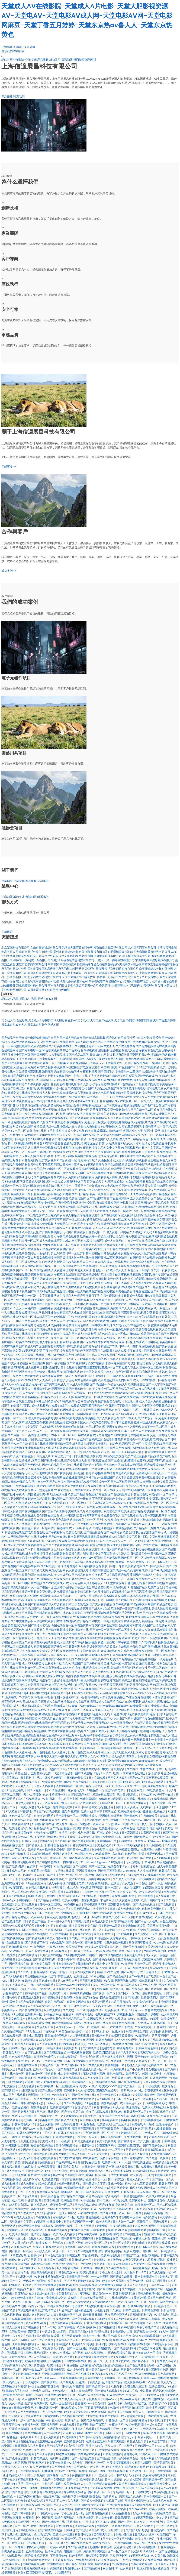 This screenshot has height=2576, width=180. What do you see at coordinates (39, 1536) in the screenshot?
I see `在线播放全集` at bounding box center [39, 1536].